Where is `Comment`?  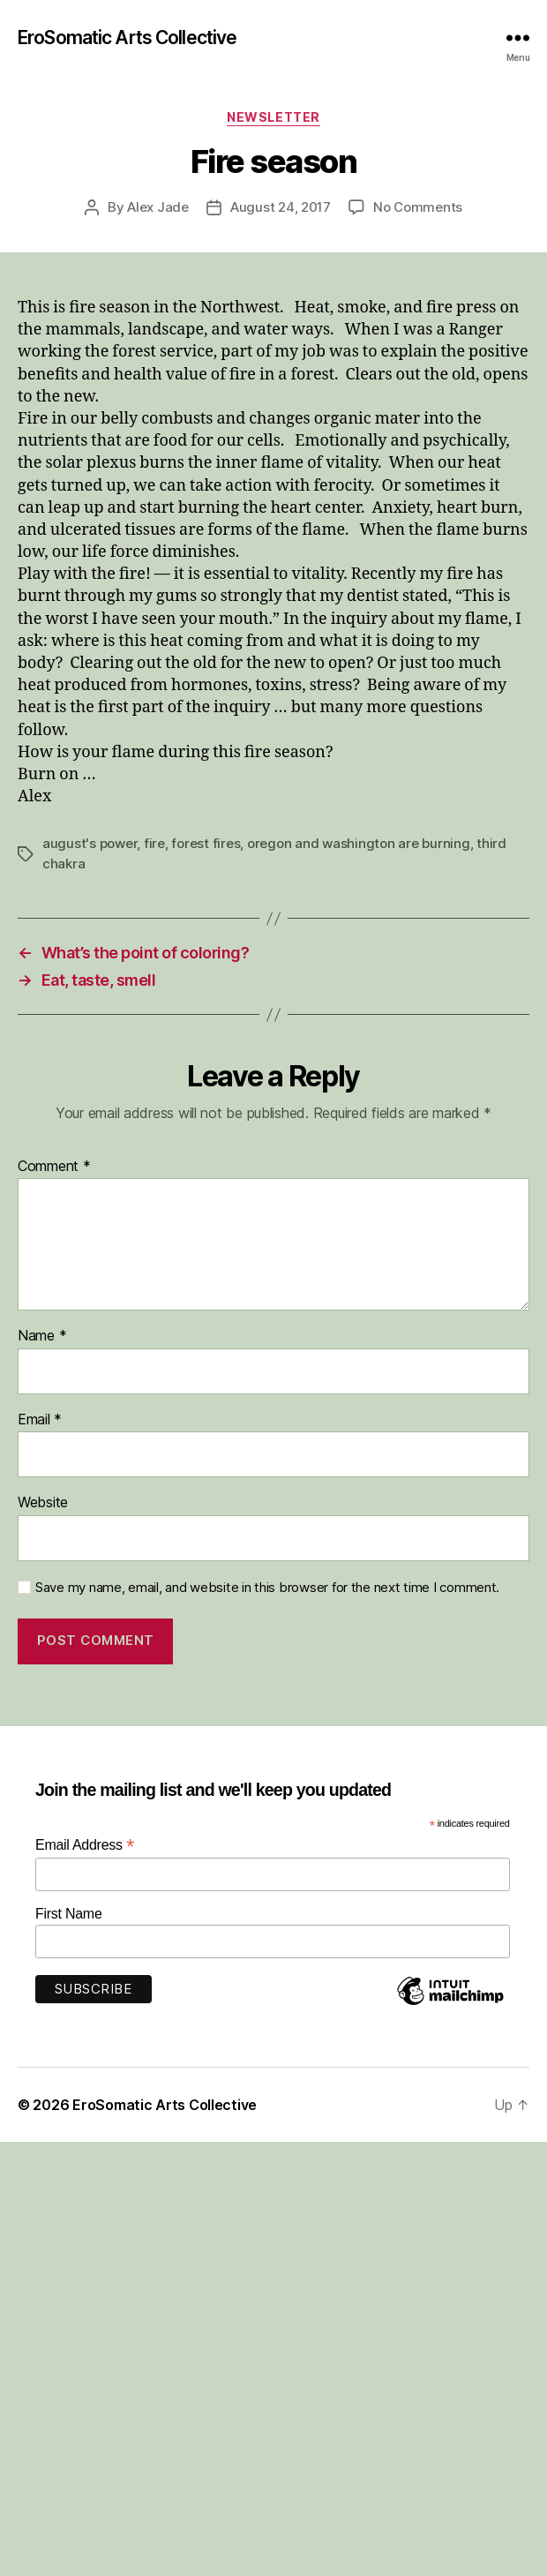
Comment is located at coordinates (54, 1167).